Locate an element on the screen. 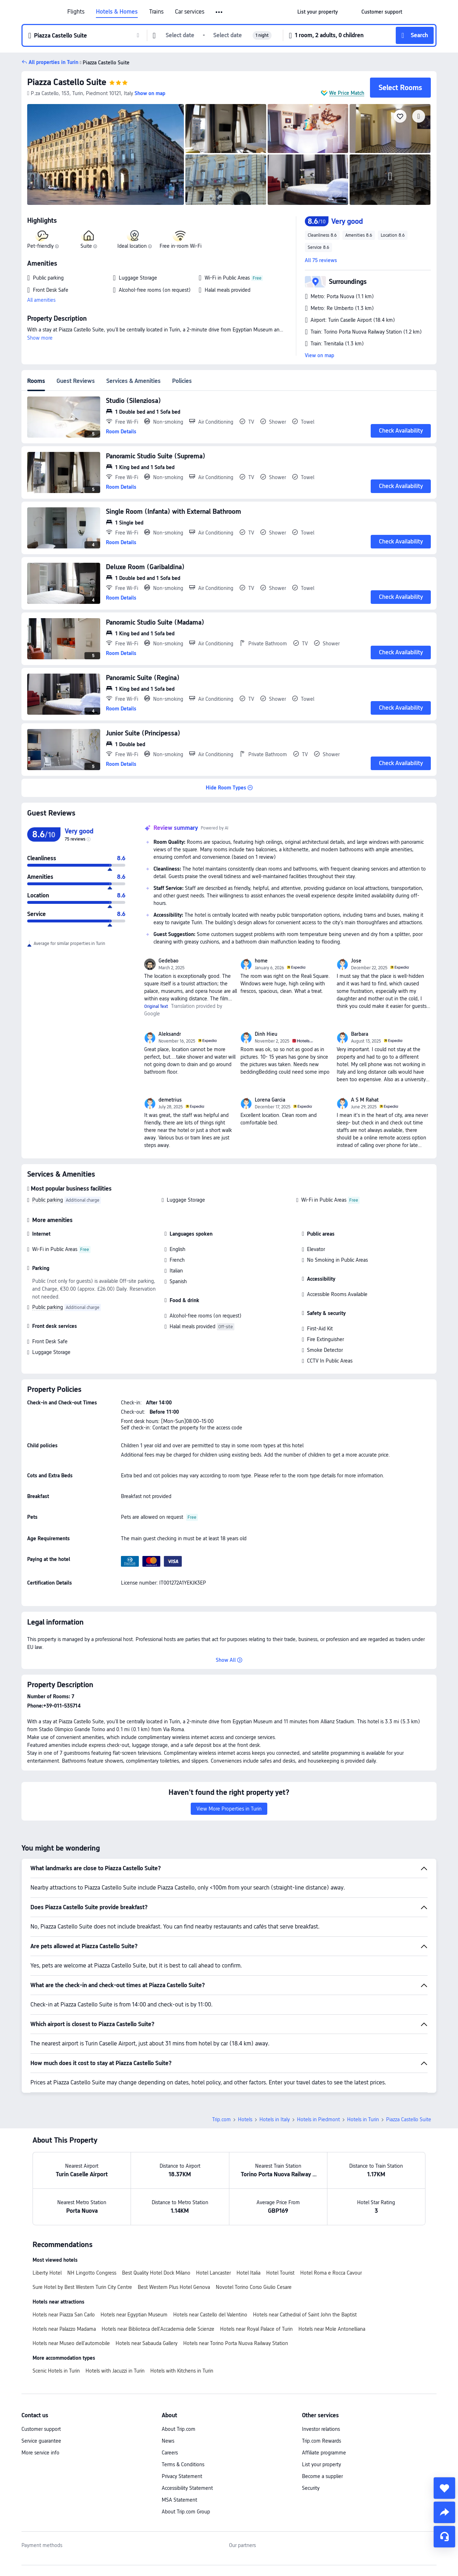 This screenshot has height=2576, width=458. Investor relations is located at coordinates (321, 2429).